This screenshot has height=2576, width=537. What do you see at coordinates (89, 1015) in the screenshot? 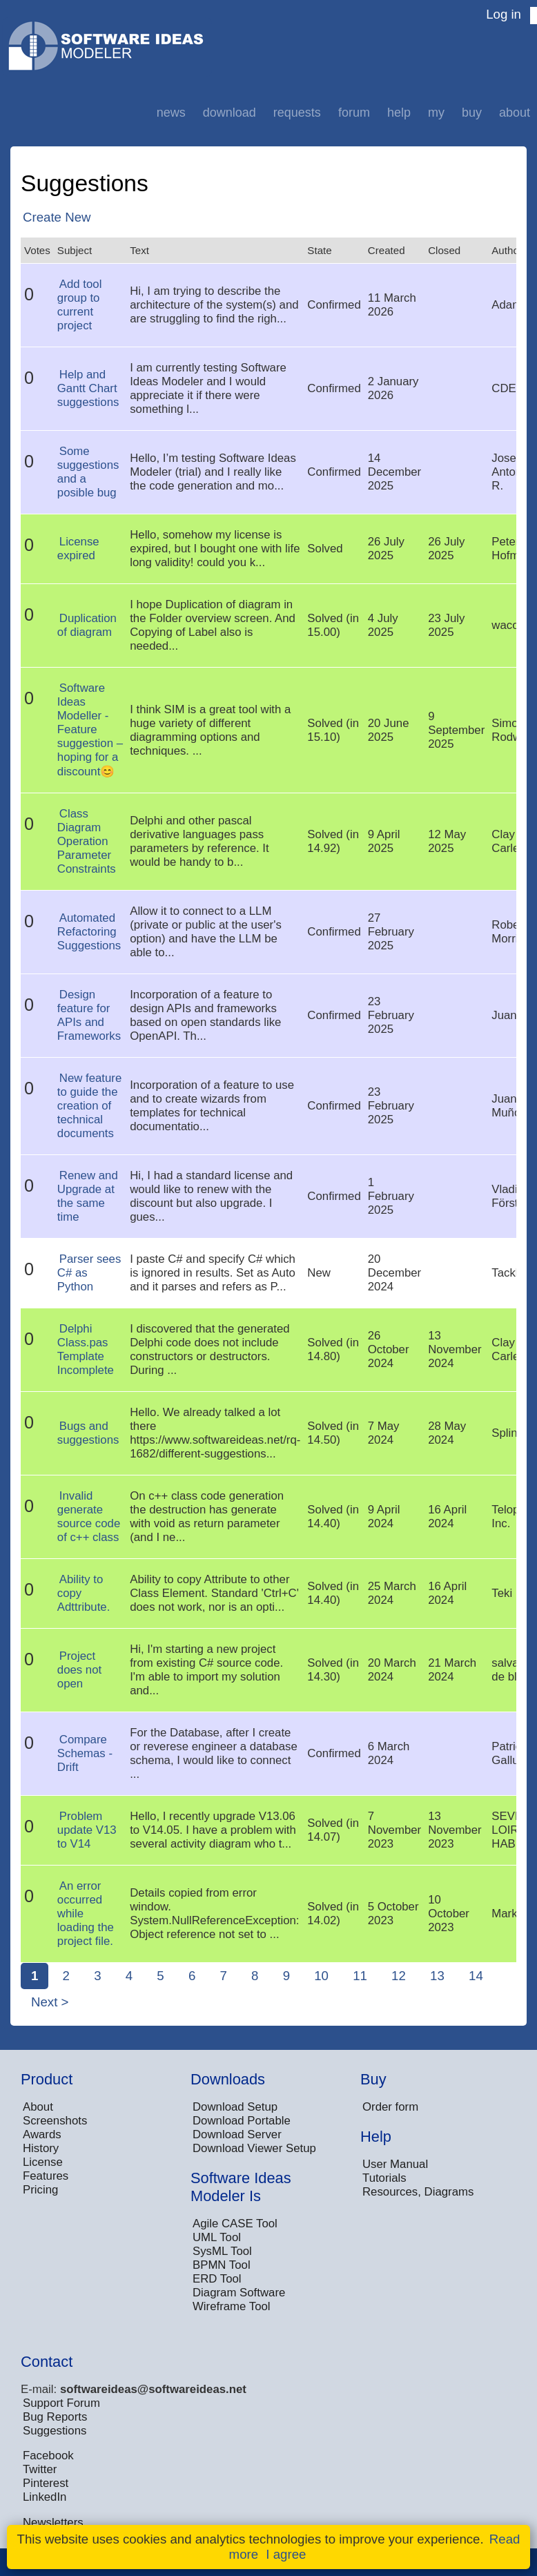
I see `Design feature for APIs and Frameworks` at bounding box center [89, 1015].